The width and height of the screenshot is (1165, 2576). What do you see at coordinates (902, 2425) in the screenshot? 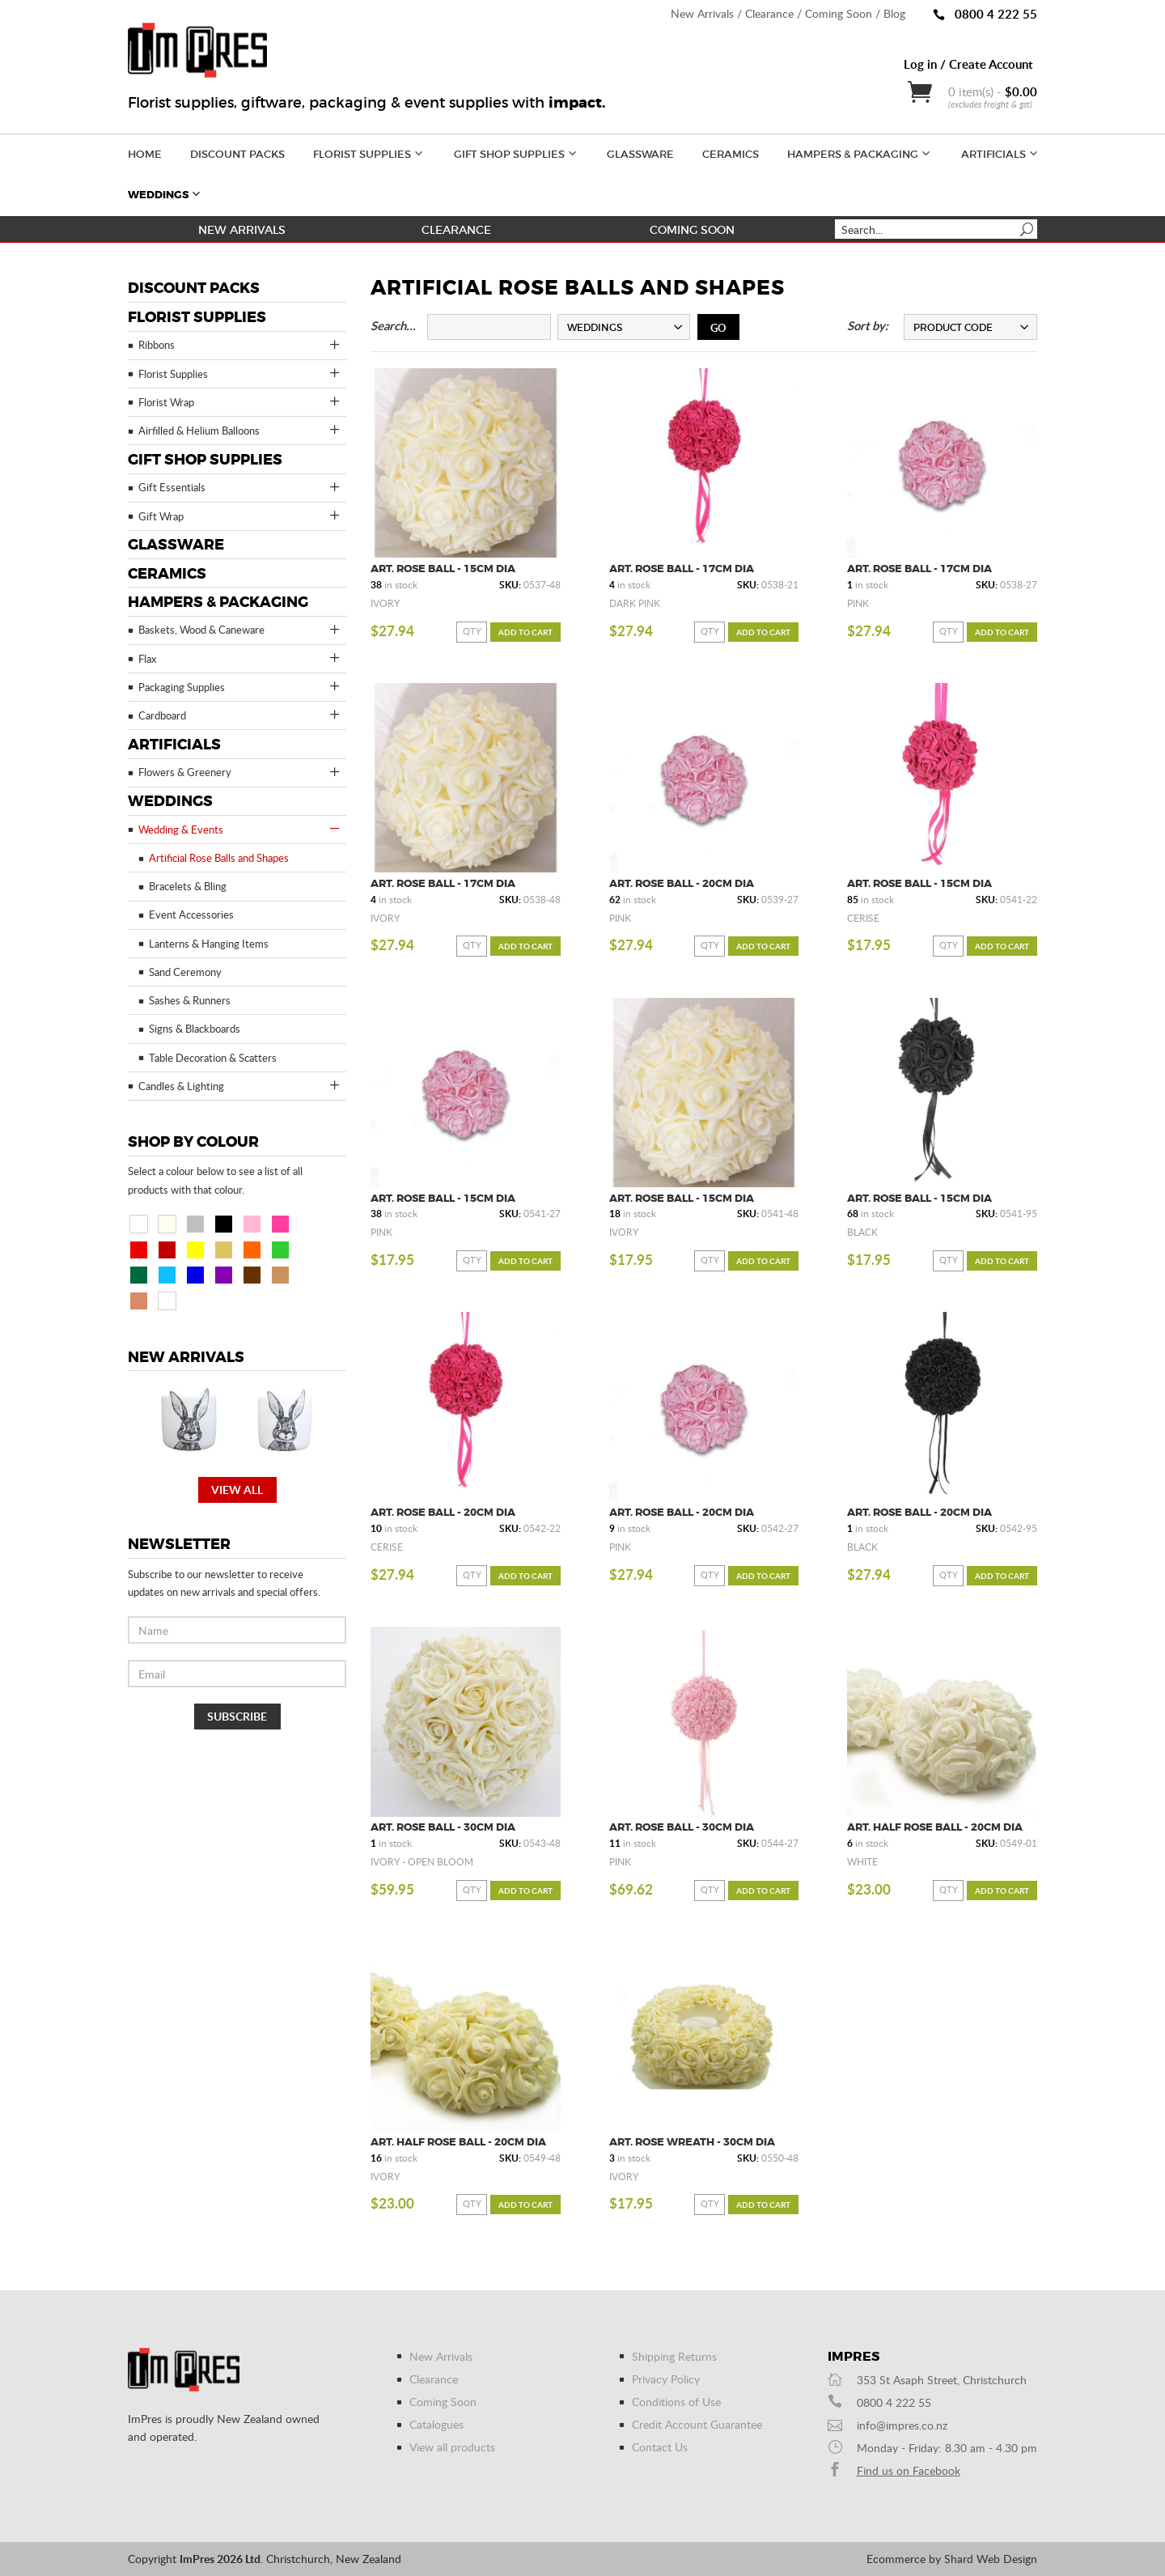
I see `info@impres.co.nz` at bounding box center [902, 2425].